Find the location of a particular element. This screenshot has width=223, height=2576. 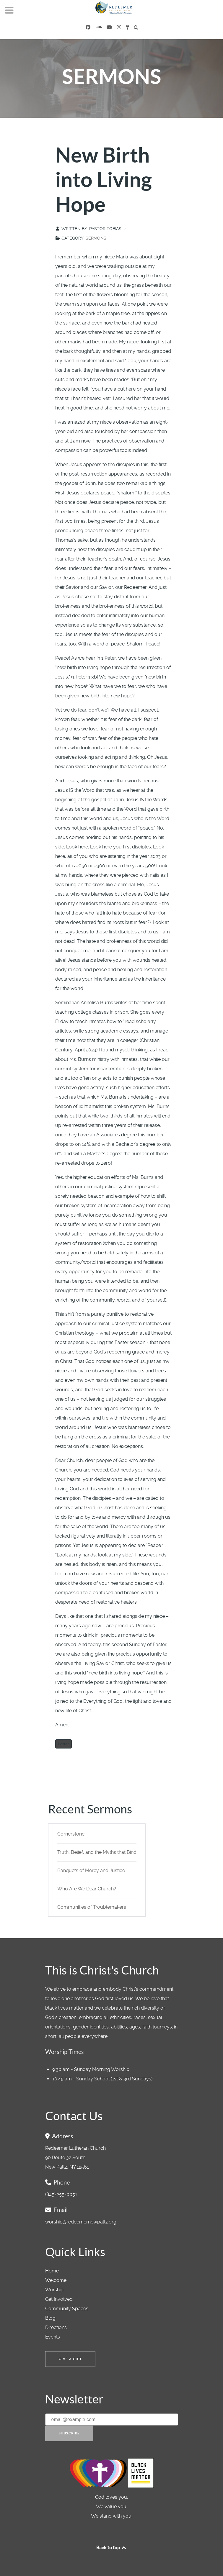

Back to top is located at coordinates (111, 2547).